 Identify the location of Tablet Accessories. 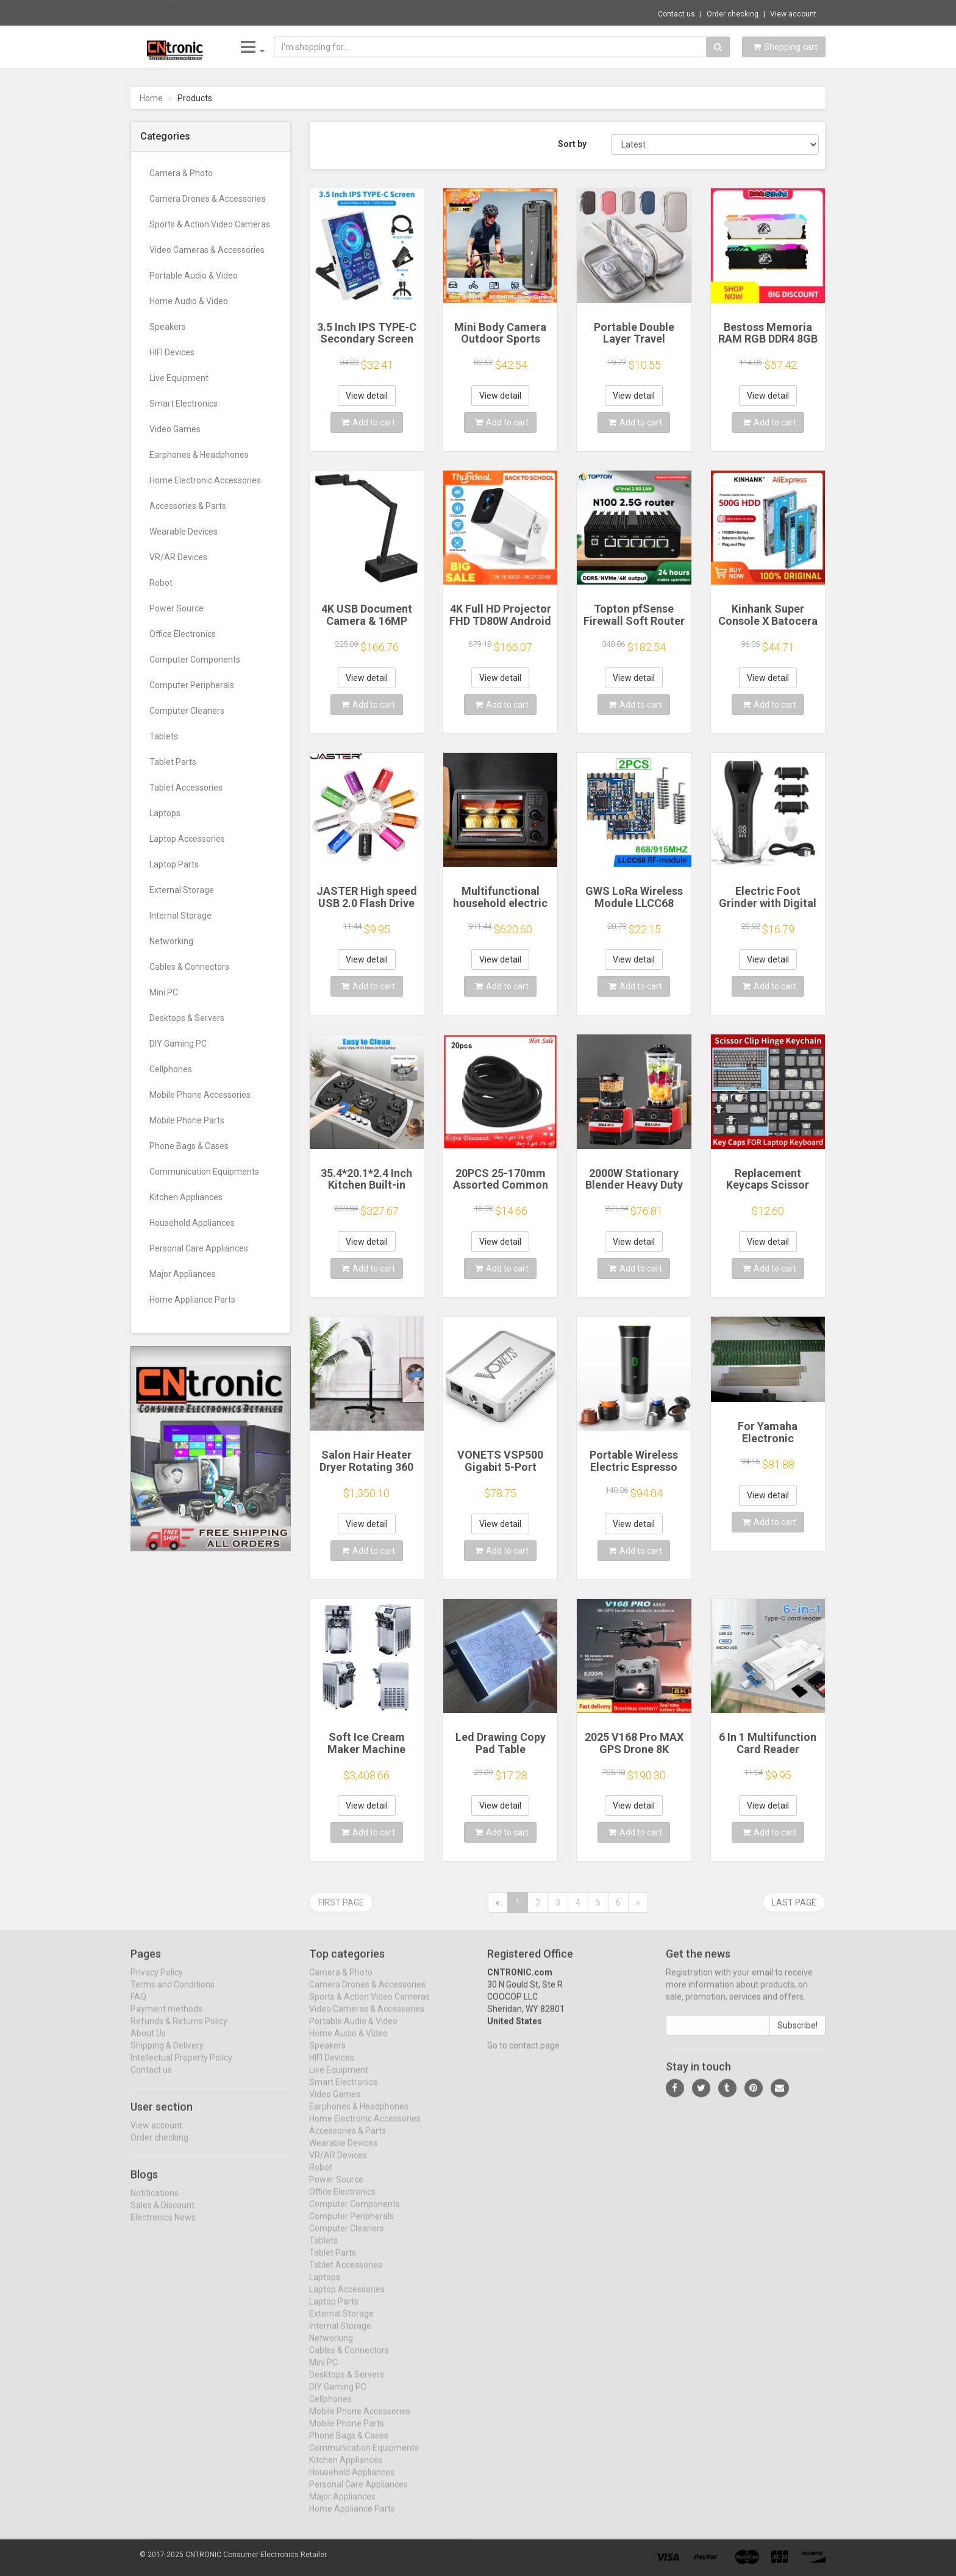
(186, 787).